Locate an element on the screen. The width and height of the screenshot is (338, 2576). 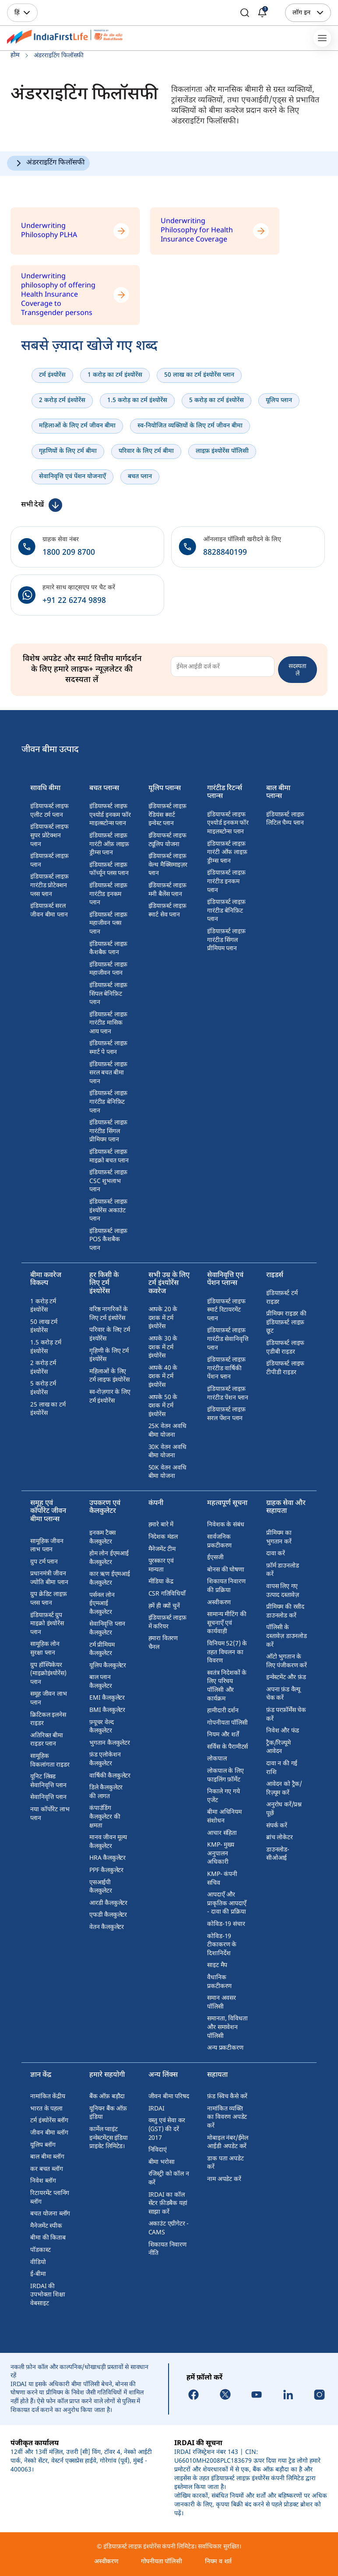
सामूहिक लोन सुरक्षा प्लान is located at coordinates (45, 1648).